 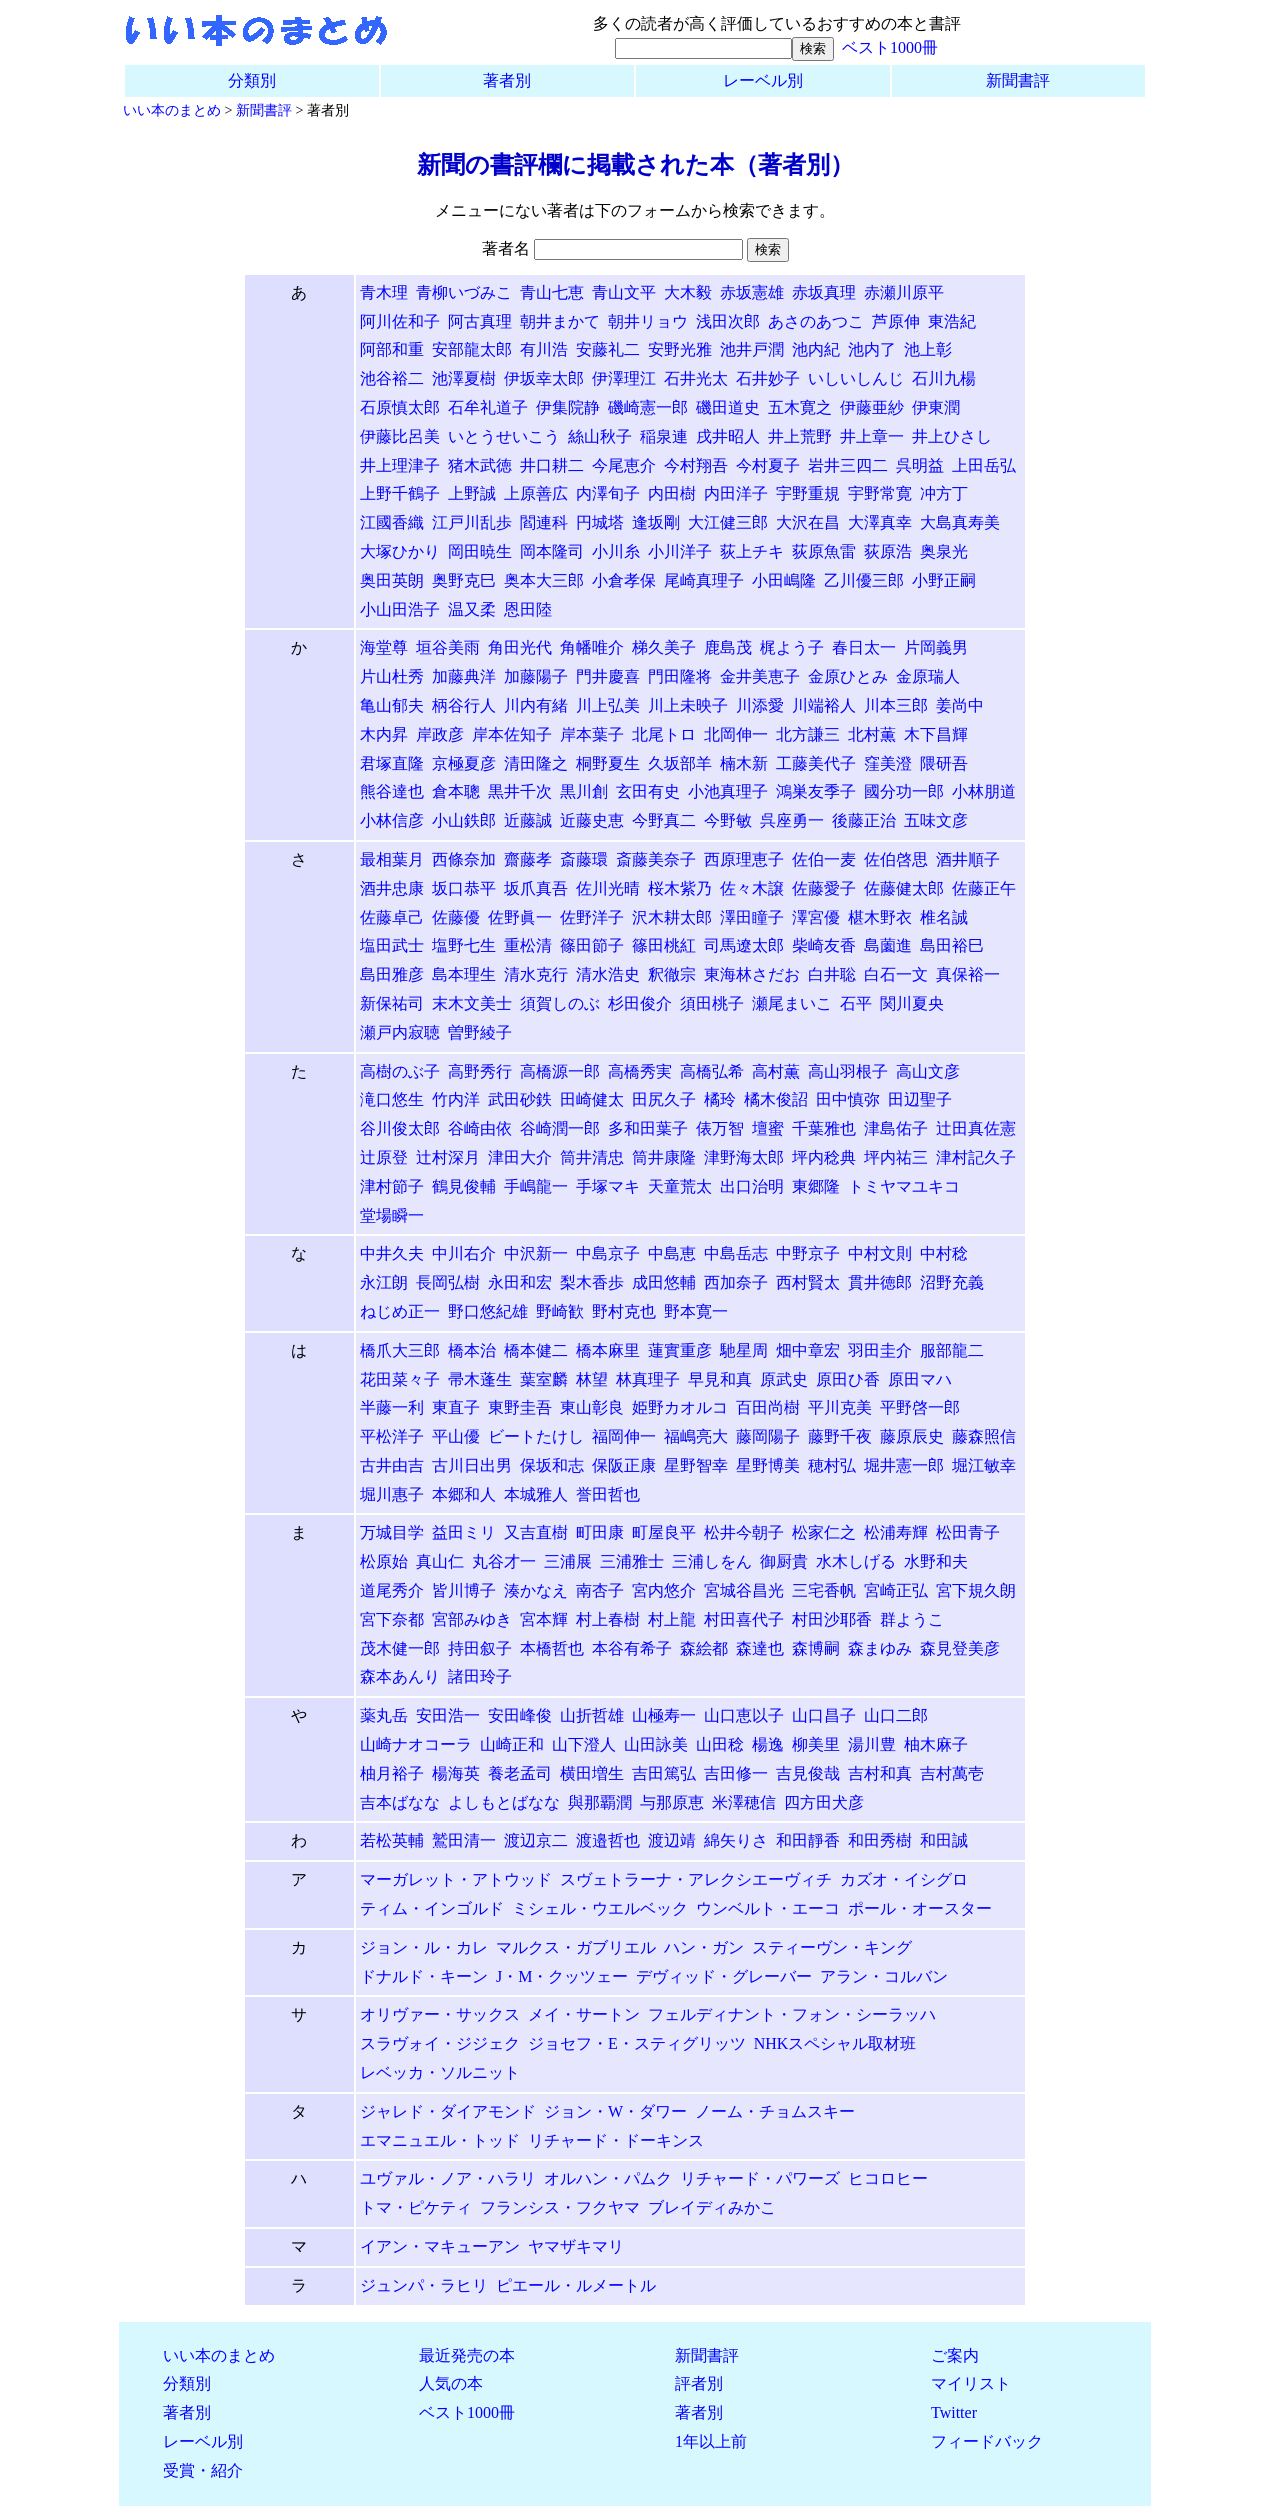 I want to click on 村上春樹, so click(x=608, y=1619).